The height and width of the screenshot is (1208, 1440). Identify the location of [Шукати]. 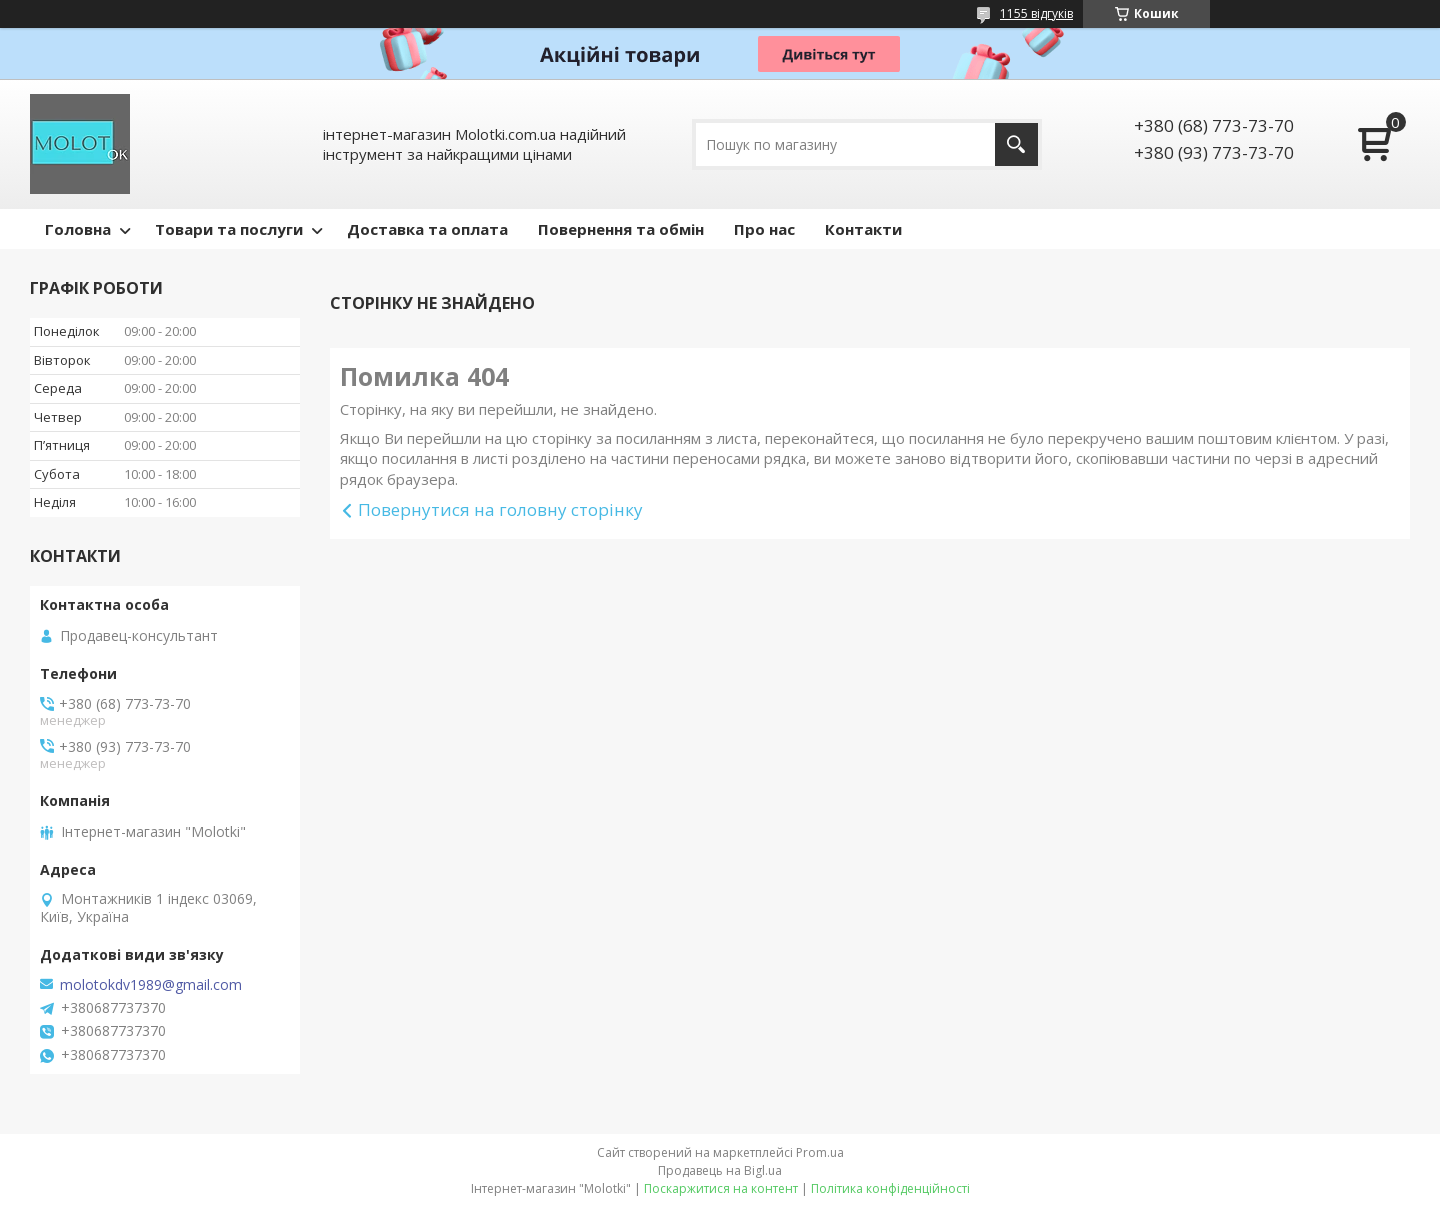
(1016, 144).